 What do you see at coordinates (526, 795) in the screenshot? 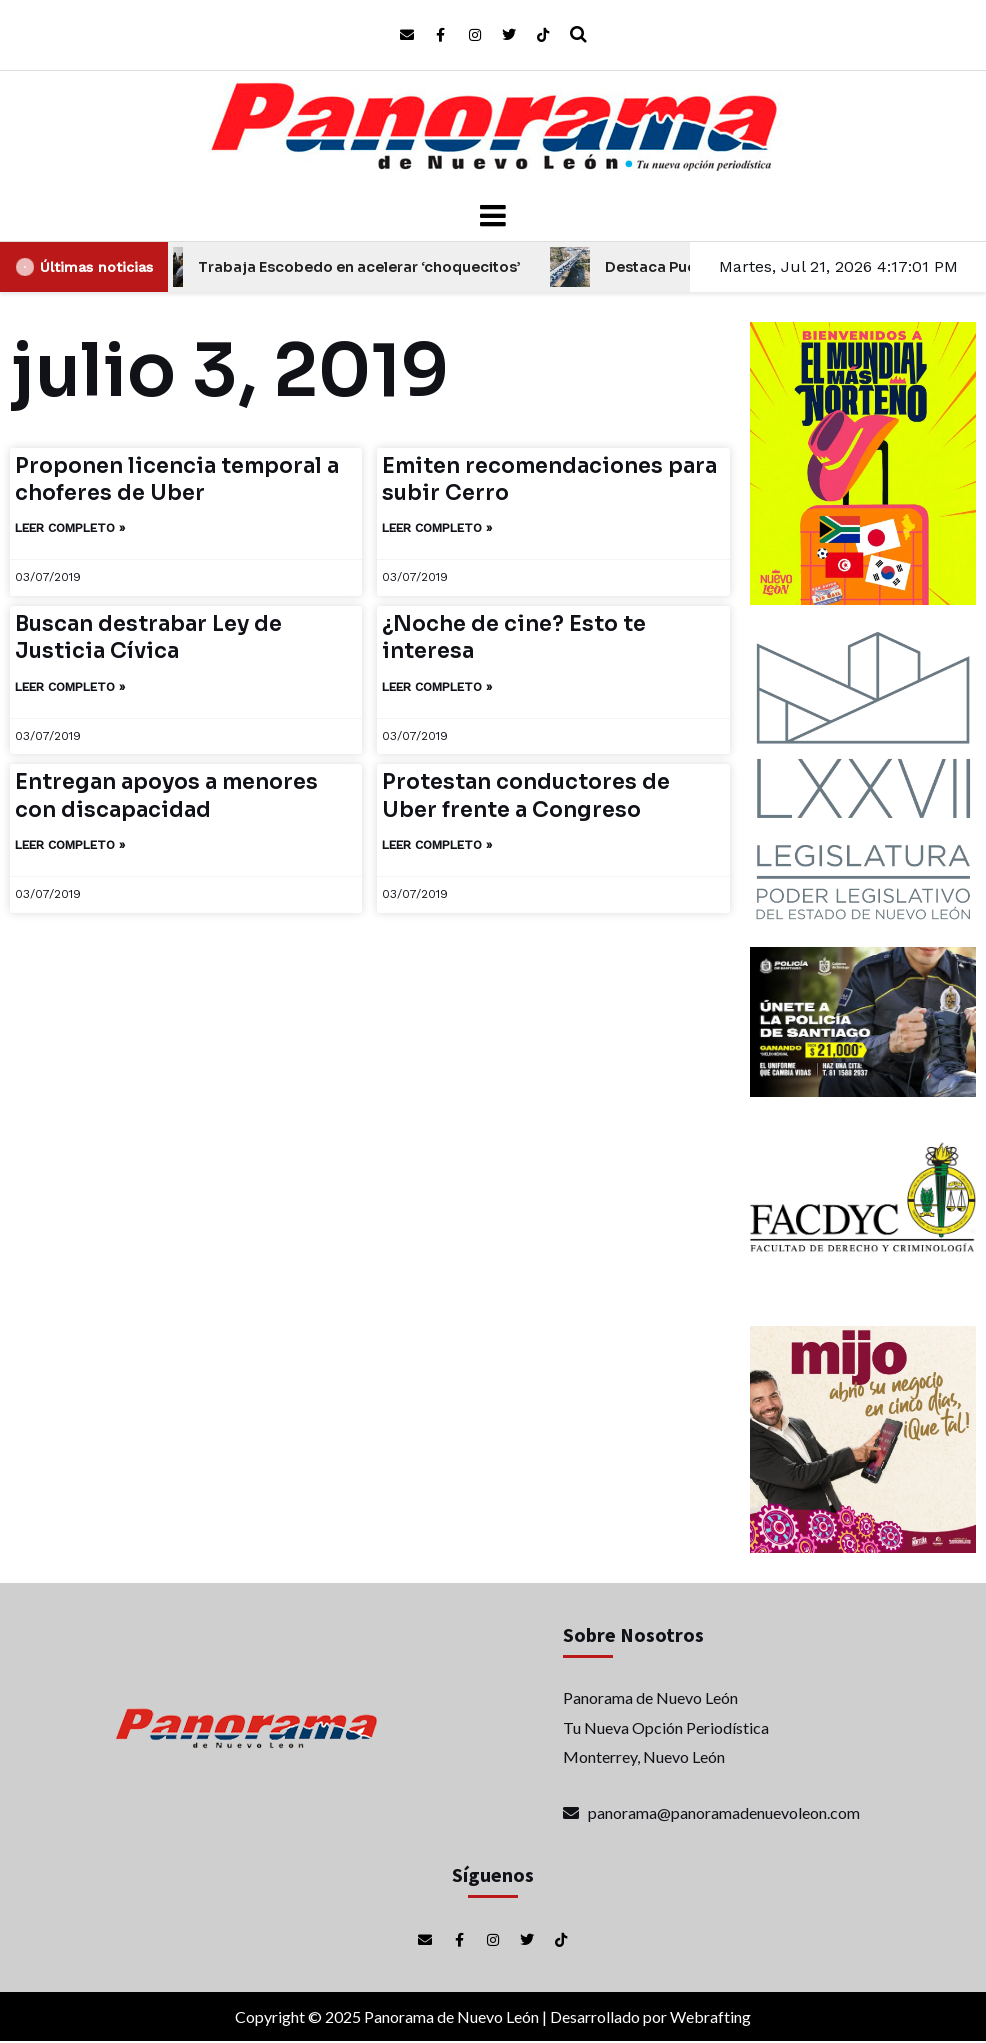
I see `Protestan conductores de Uber frente a Congreso` at bounding box center [526, 795].